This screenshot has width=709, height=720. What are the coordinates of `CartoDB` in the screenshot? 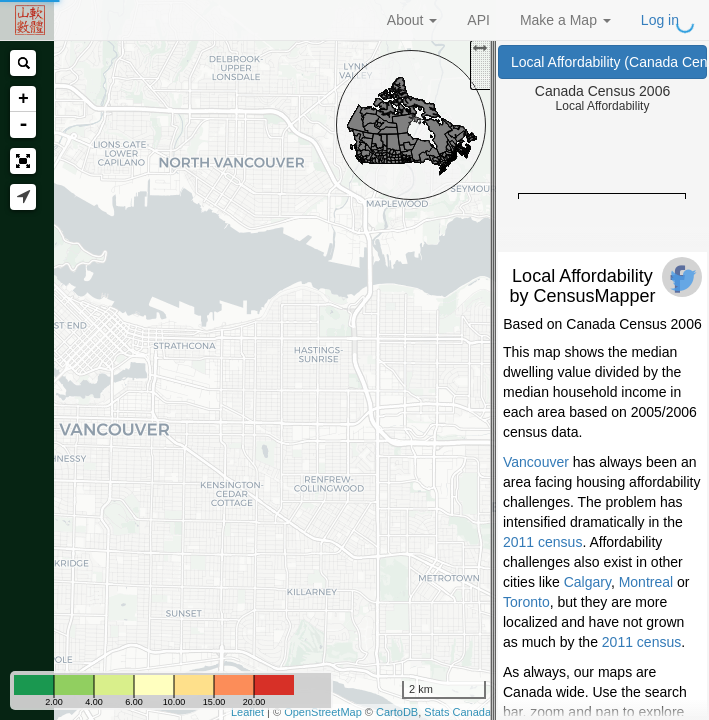 It's located at (397, 712).